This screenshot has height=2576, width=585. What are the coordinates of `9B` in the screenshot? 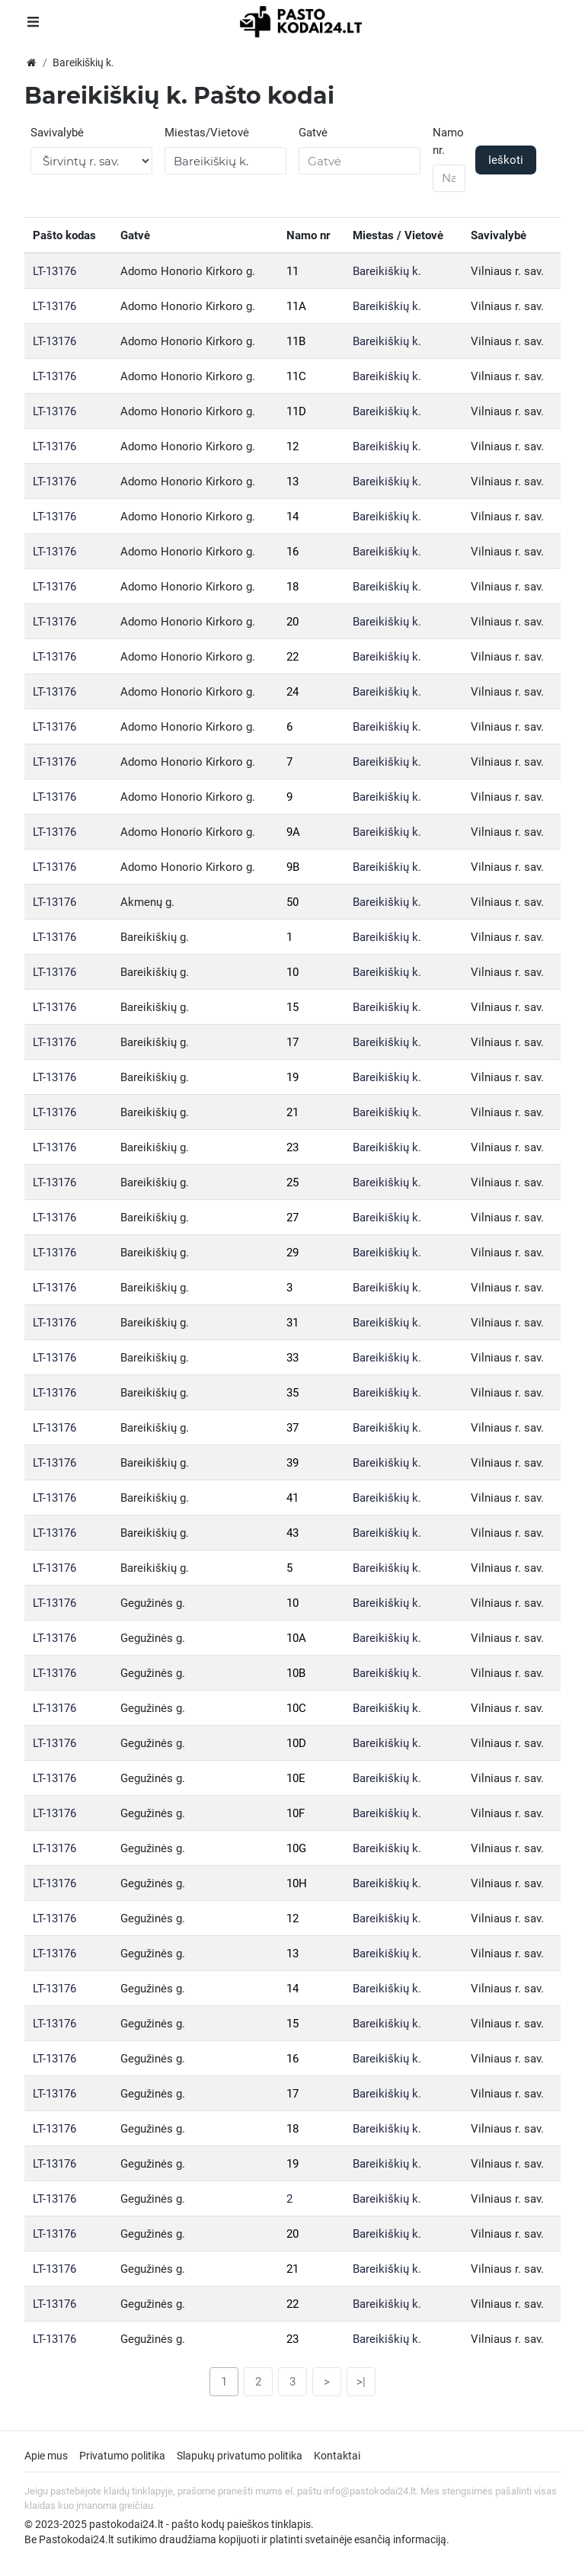 It's located at (292, 867).